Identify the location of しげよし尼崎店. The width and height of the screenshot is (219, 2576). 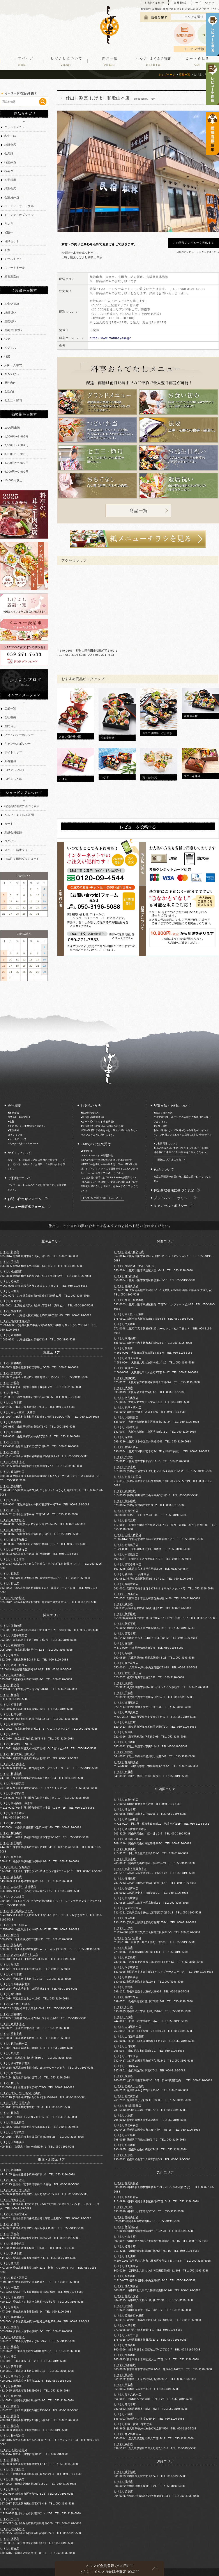
(123, 1653).